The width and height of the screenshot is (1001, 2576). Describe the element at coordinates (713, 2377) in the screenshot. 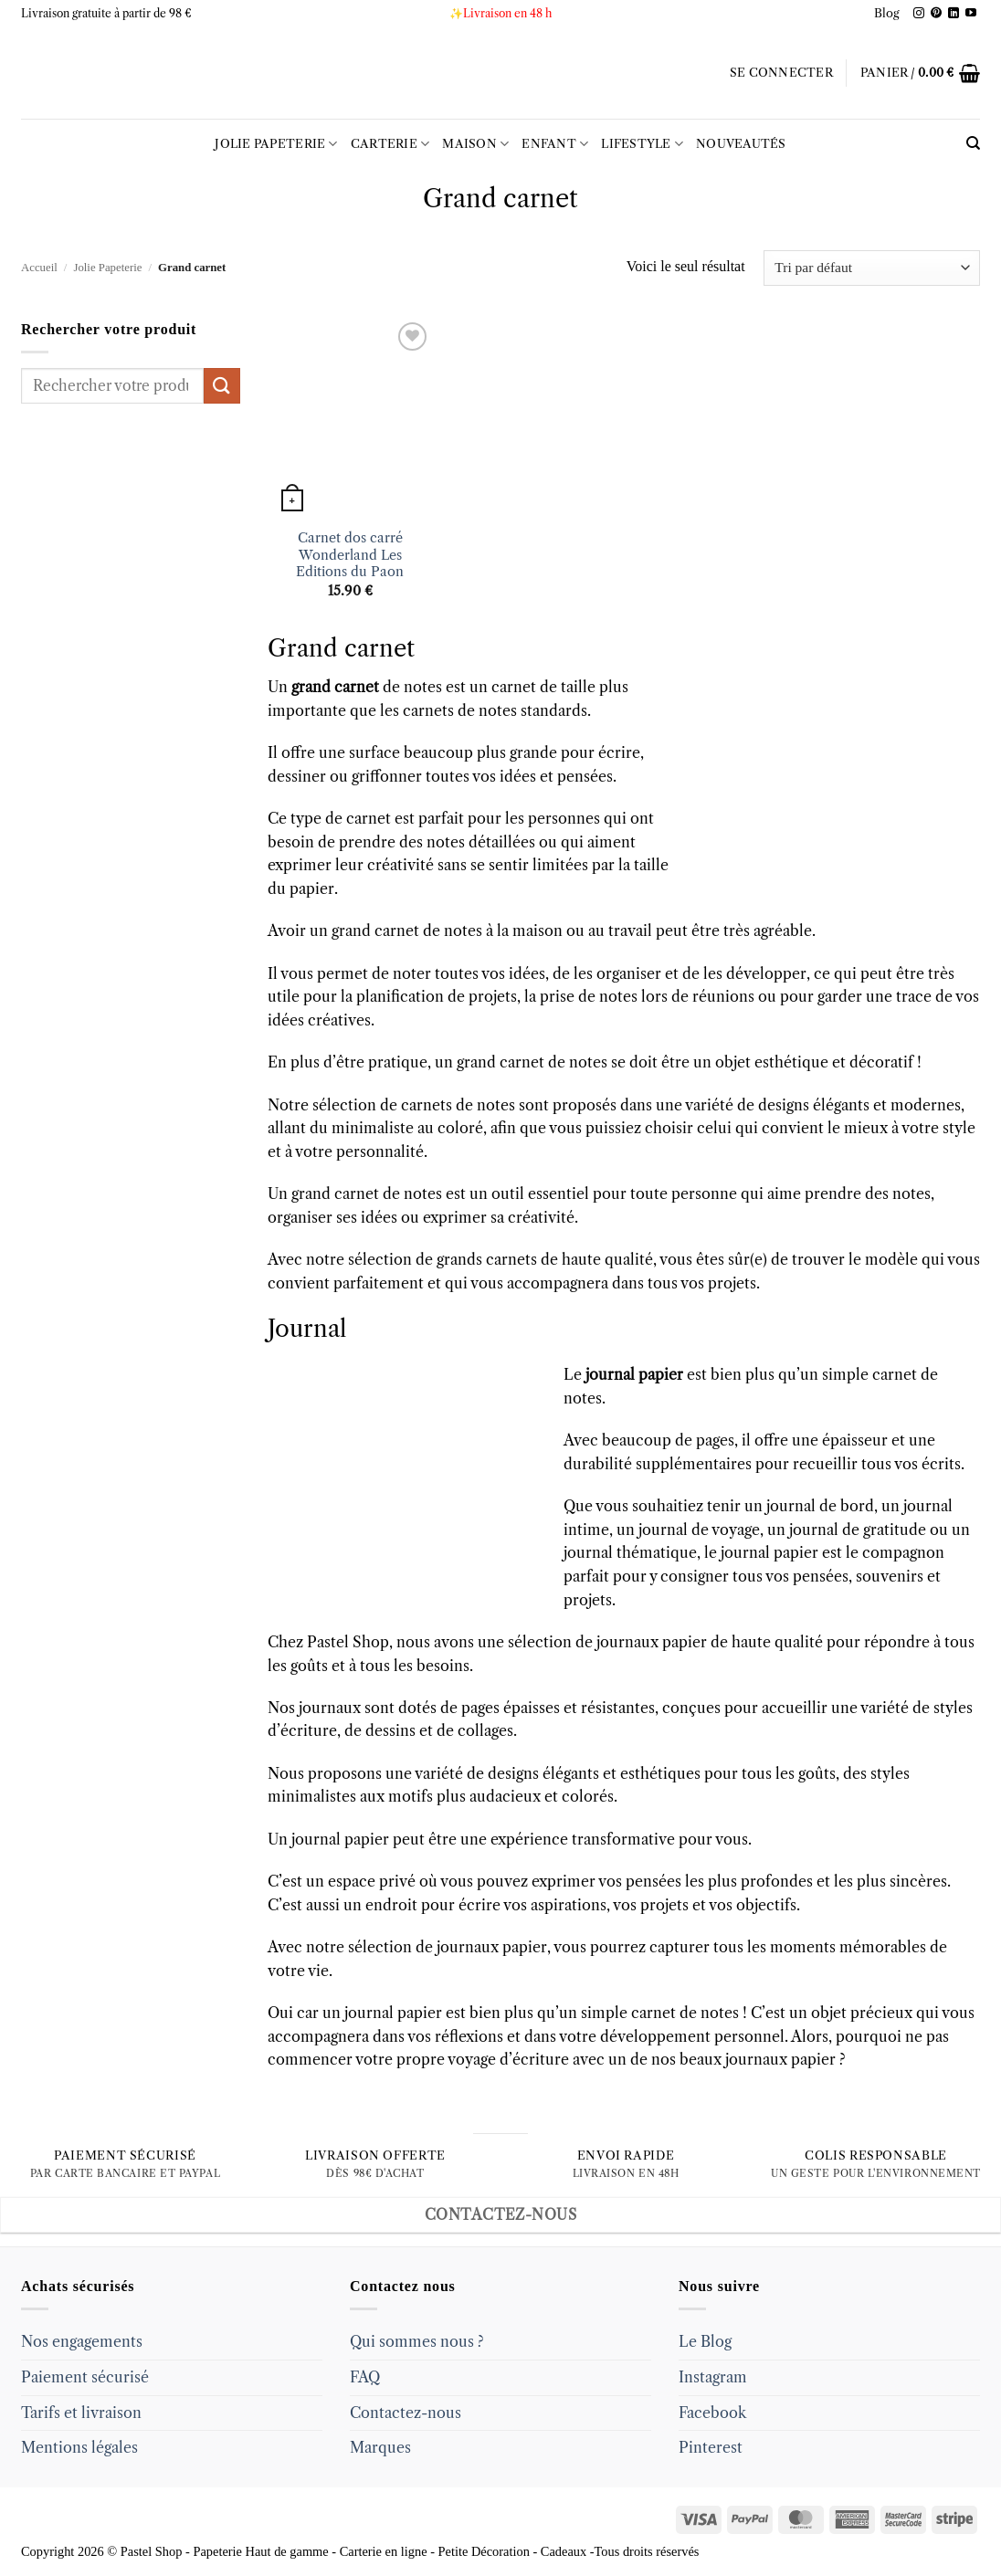

I see `Instagram` at that location.